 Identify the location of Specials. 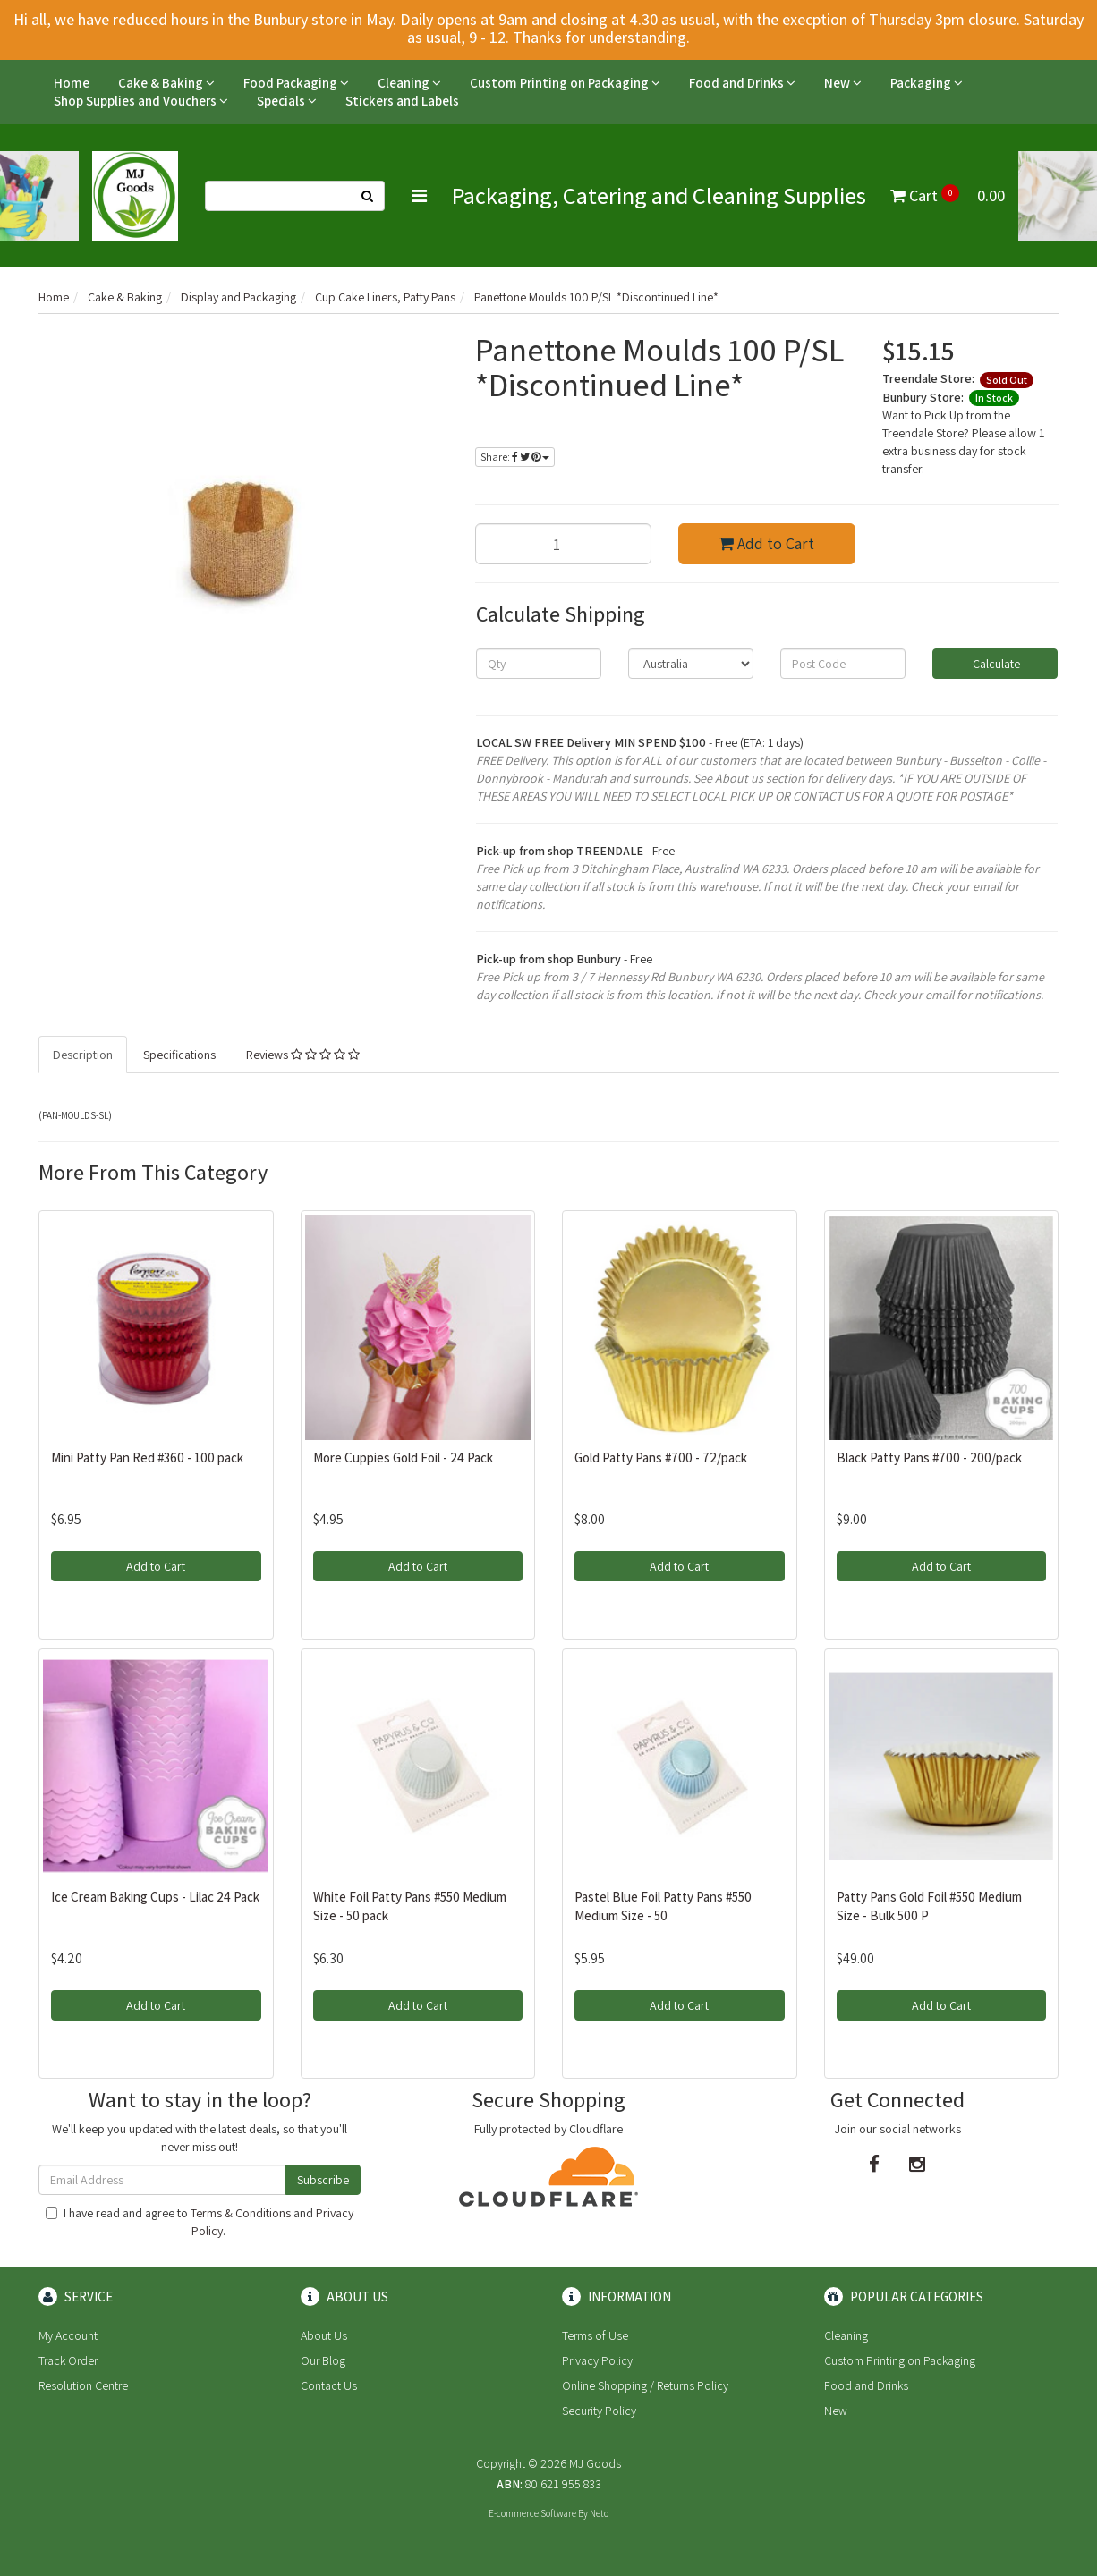
(287, 100).